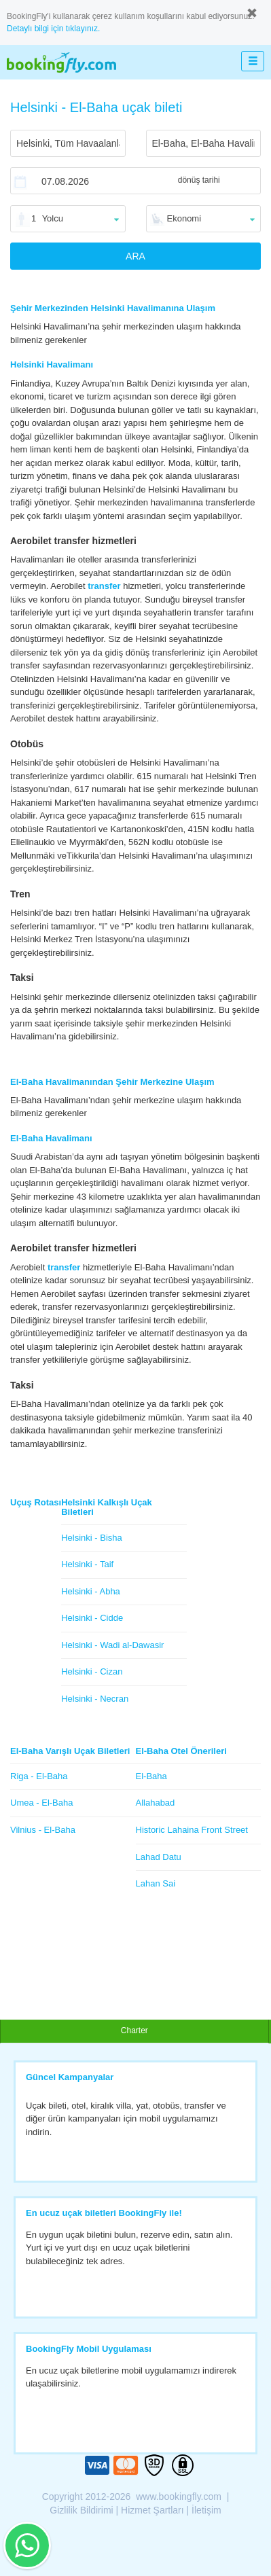  I want to click on Vilnius - El-Baha, so click(42, 1830).